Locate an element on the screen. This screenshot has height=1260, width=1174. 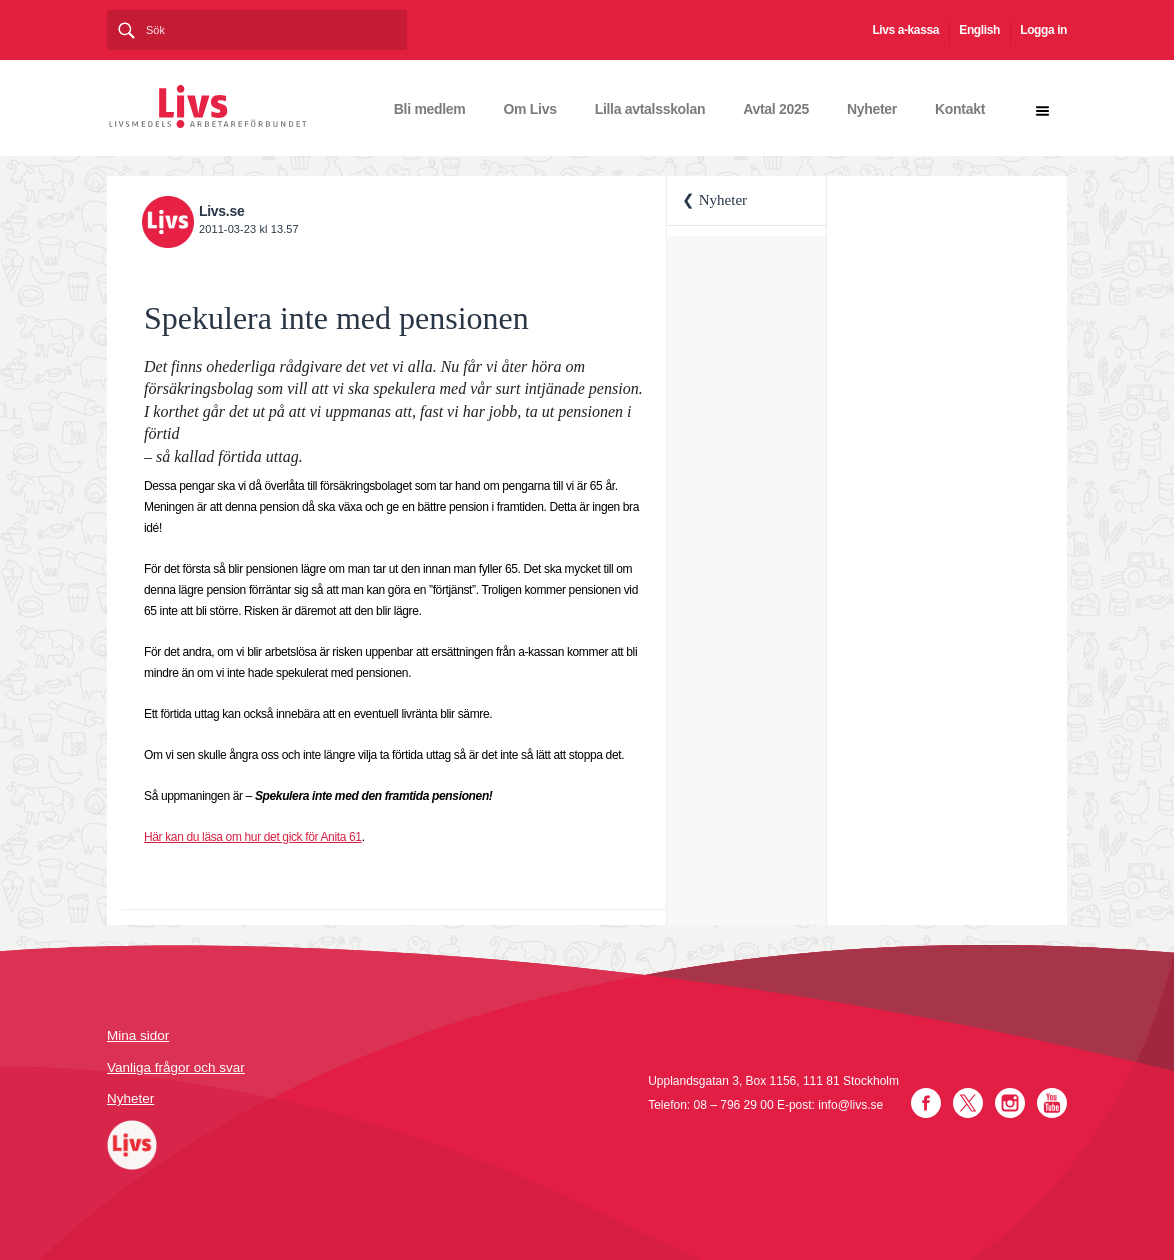
YouTube is located at coordinates (1052, 1103).